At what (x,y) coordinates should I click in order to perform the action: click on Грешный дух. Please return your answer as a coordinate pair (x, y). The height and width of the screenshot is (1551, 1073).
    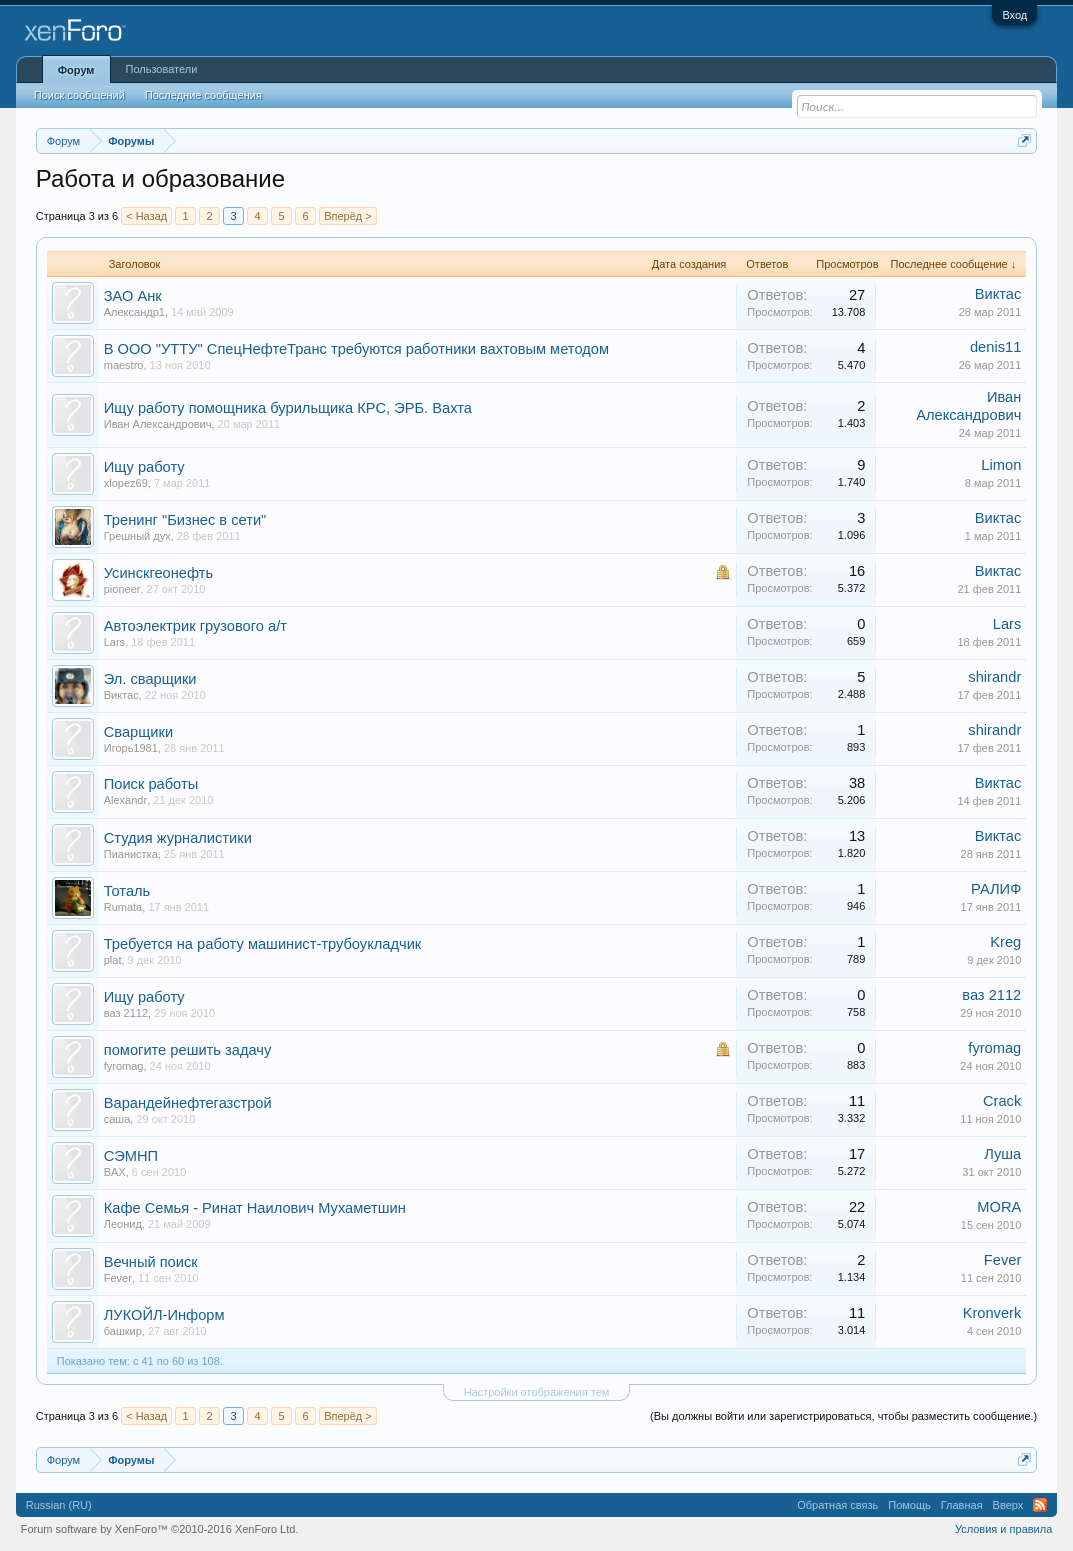
    Looking at the image, I should click on (137, 536).